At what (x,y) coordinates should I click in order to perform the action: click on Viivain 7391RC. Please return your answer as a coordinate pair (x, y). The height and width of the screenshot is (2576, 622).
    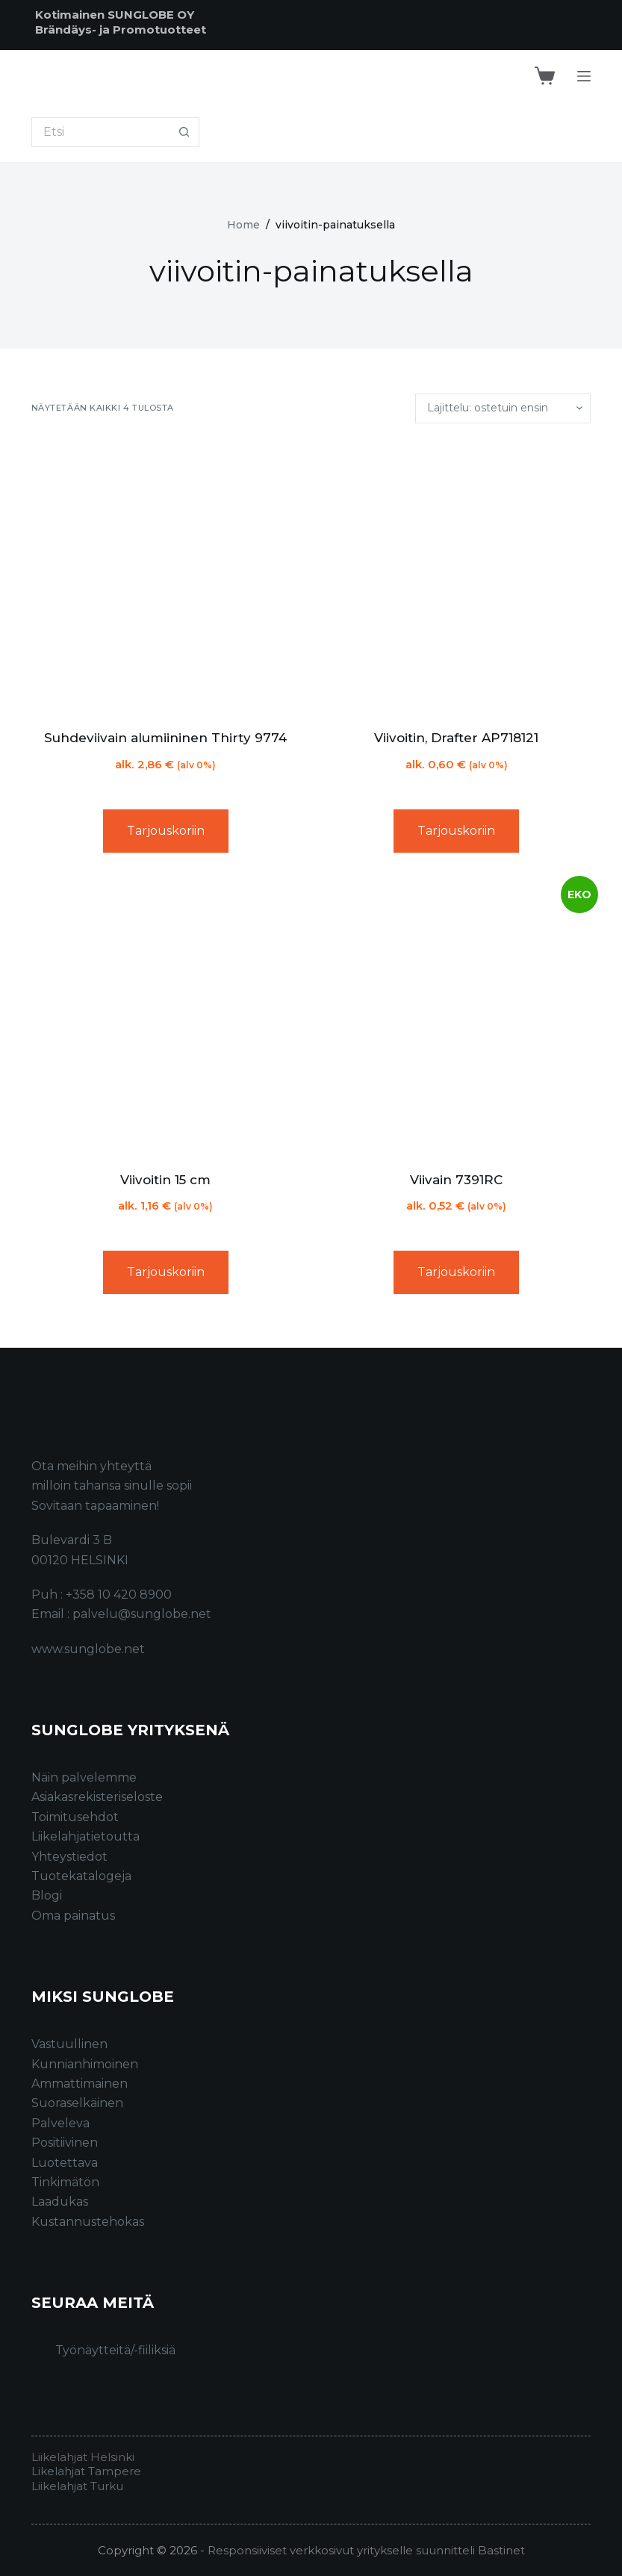
    Looking at the image, I should click on (456, 1179).